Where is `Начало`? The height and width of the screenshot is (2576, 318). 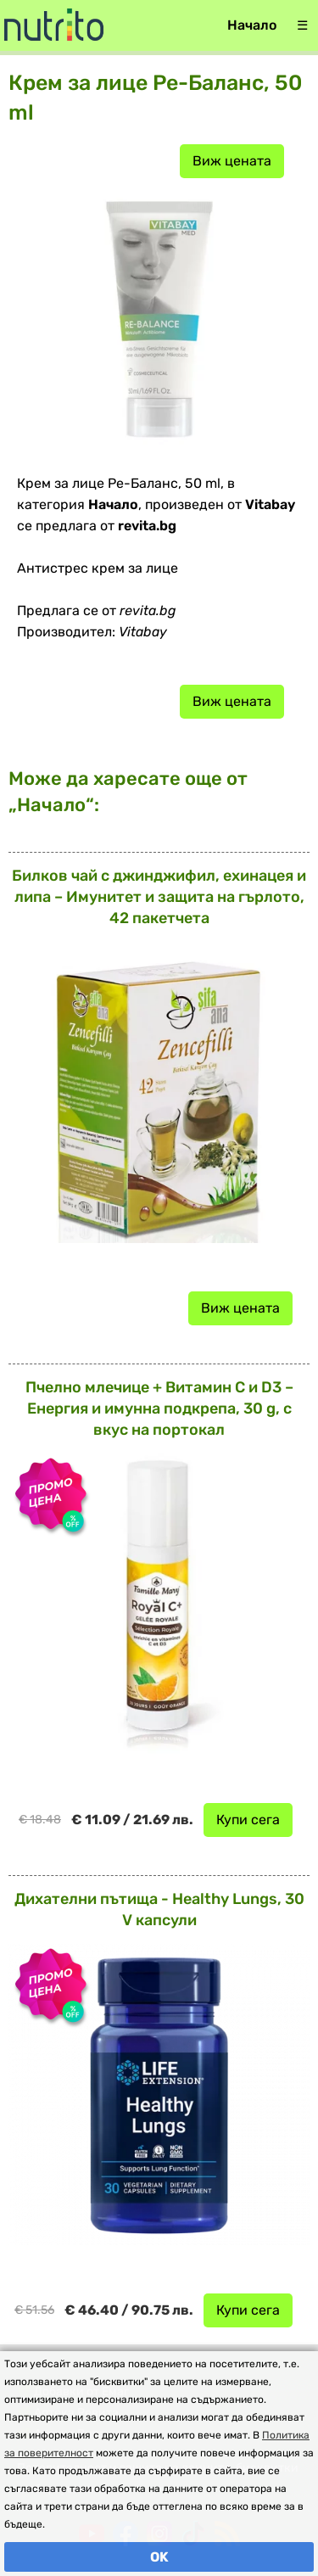
Начало is located at coordinates (251, 25).